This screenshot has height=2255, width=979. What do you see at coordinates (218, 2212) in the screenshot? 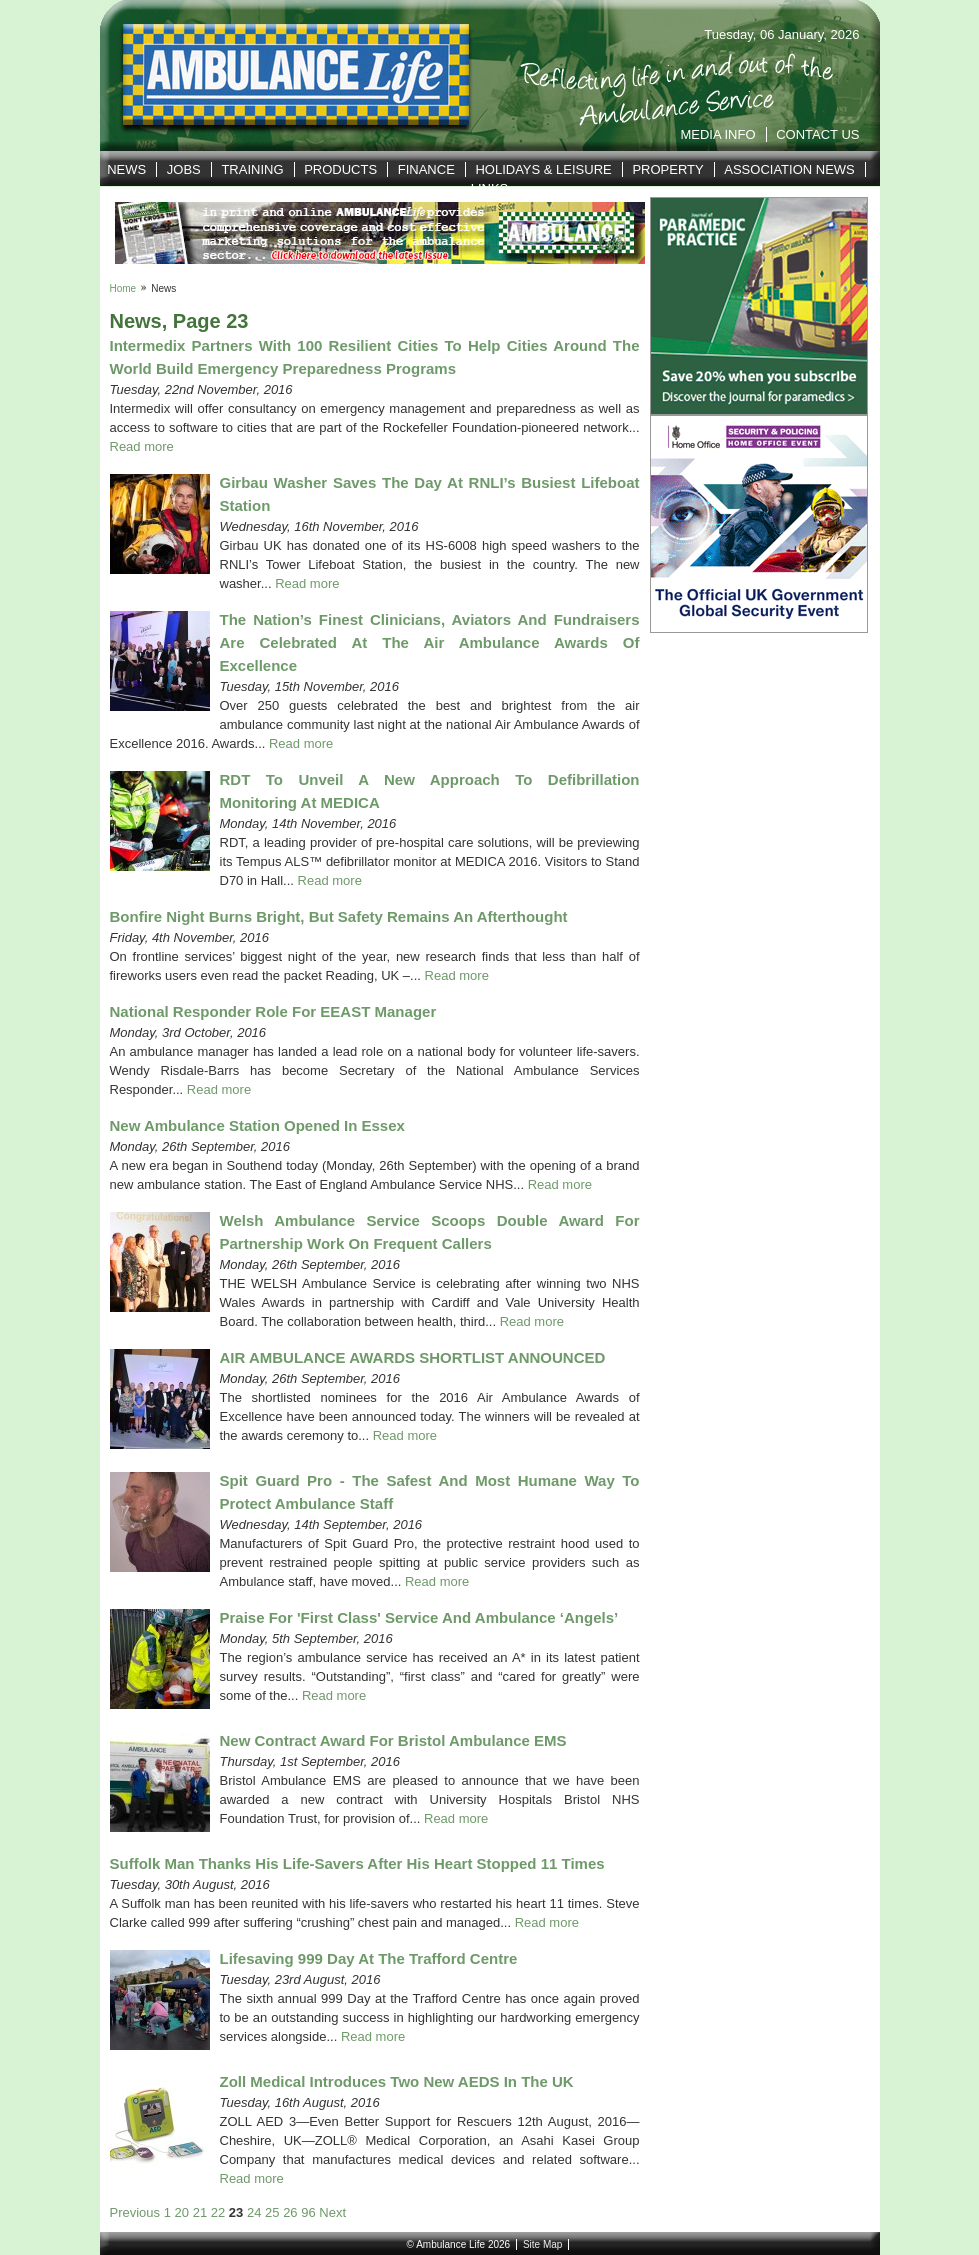
I see `22` at bounding box center [218, 2212].